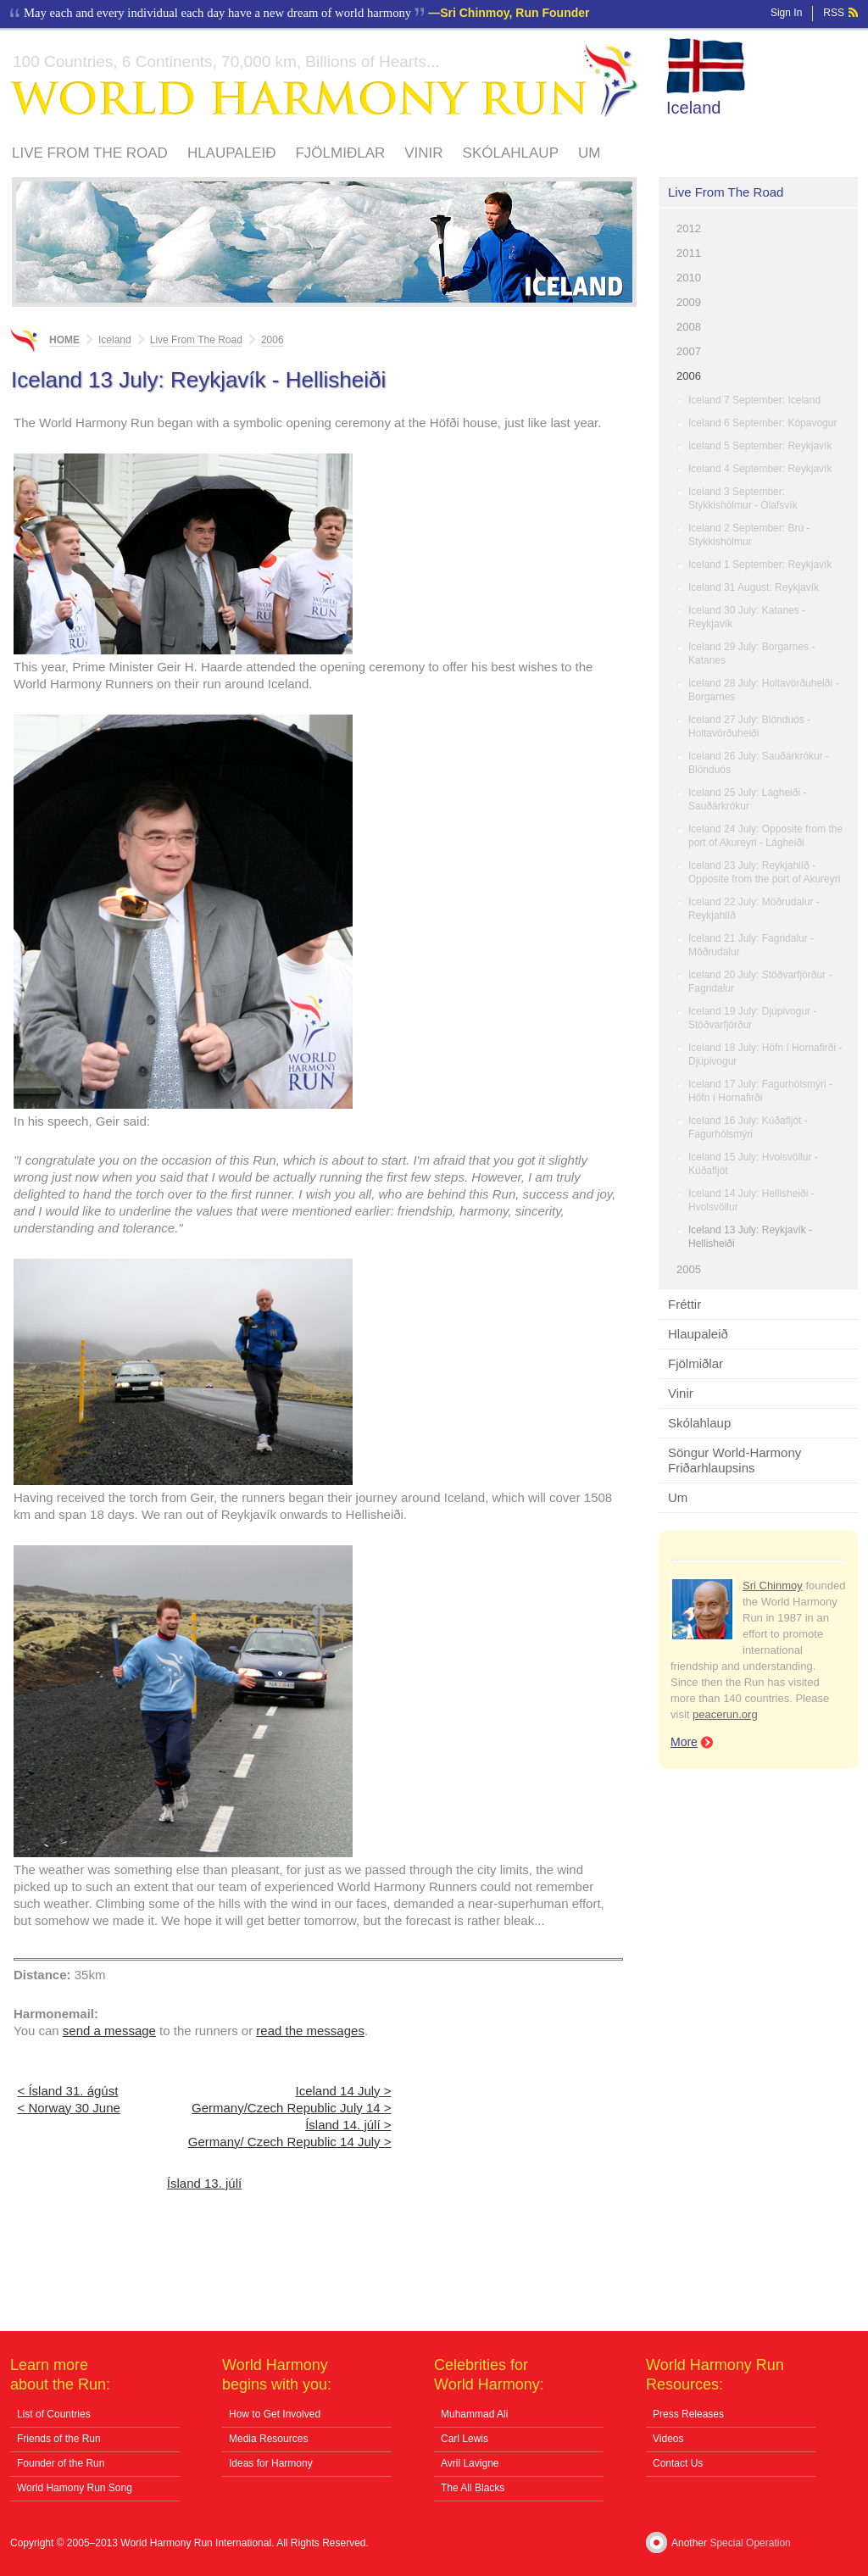  I want to click on Live From The Road, so click(90, 153).